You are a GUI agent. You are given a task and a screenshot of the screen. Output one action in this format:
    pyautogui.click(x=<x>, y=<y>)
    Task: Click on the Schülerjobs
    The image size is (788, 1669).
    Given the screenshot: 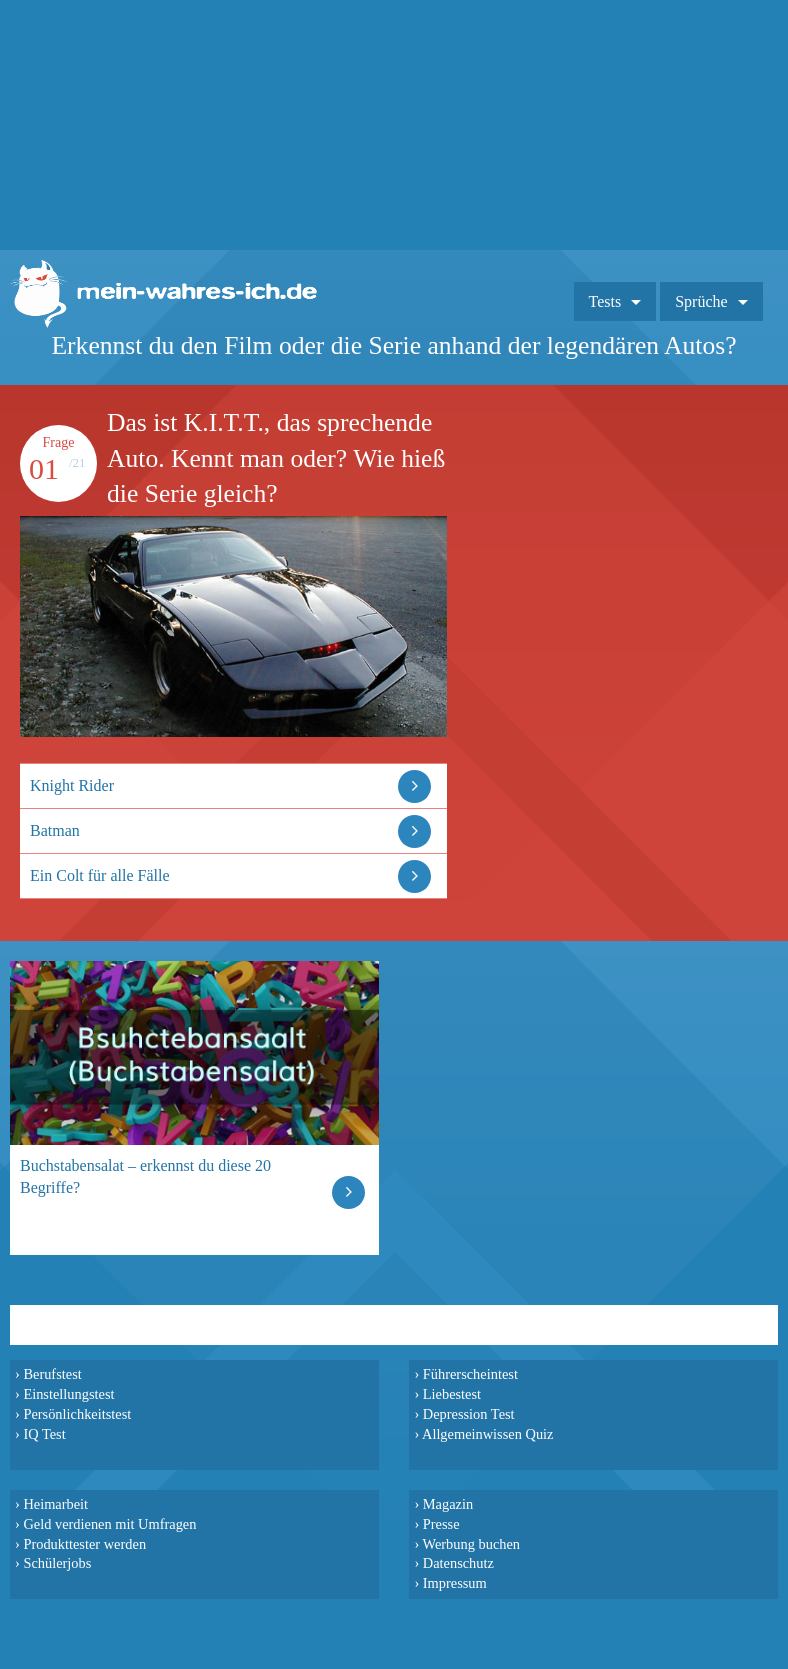 What is the action you would take?
    pyautogui.click(x=57, y=1563)
    